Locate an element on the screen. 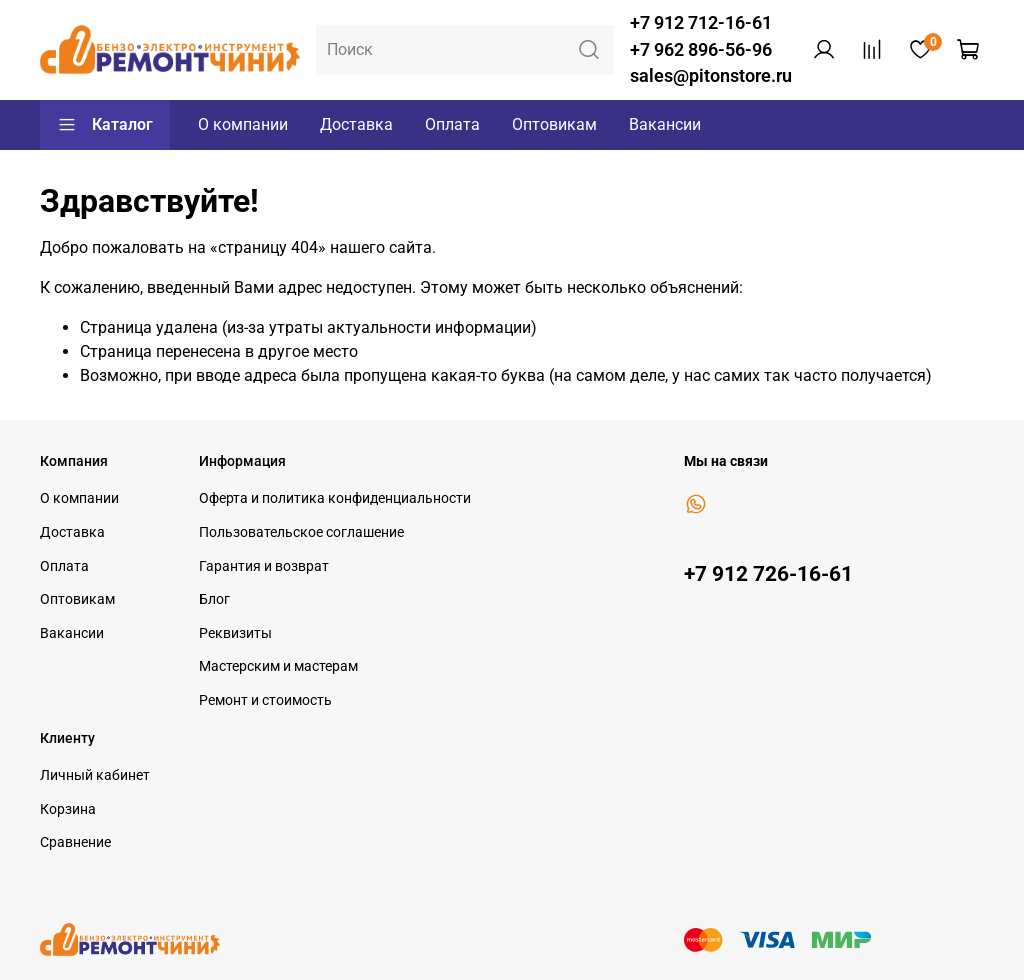  Личный кабинет is located at coordinates (95, 775).